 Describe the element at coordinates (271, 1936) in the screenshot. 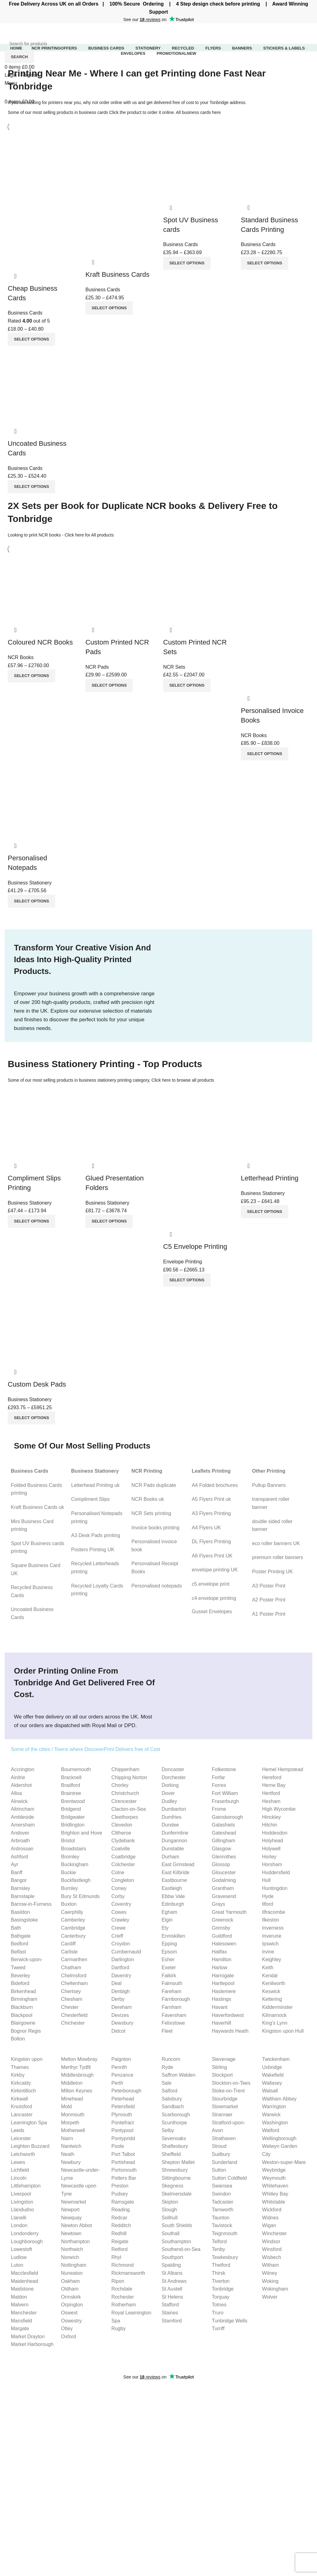

I see `Inverurie` at that location.